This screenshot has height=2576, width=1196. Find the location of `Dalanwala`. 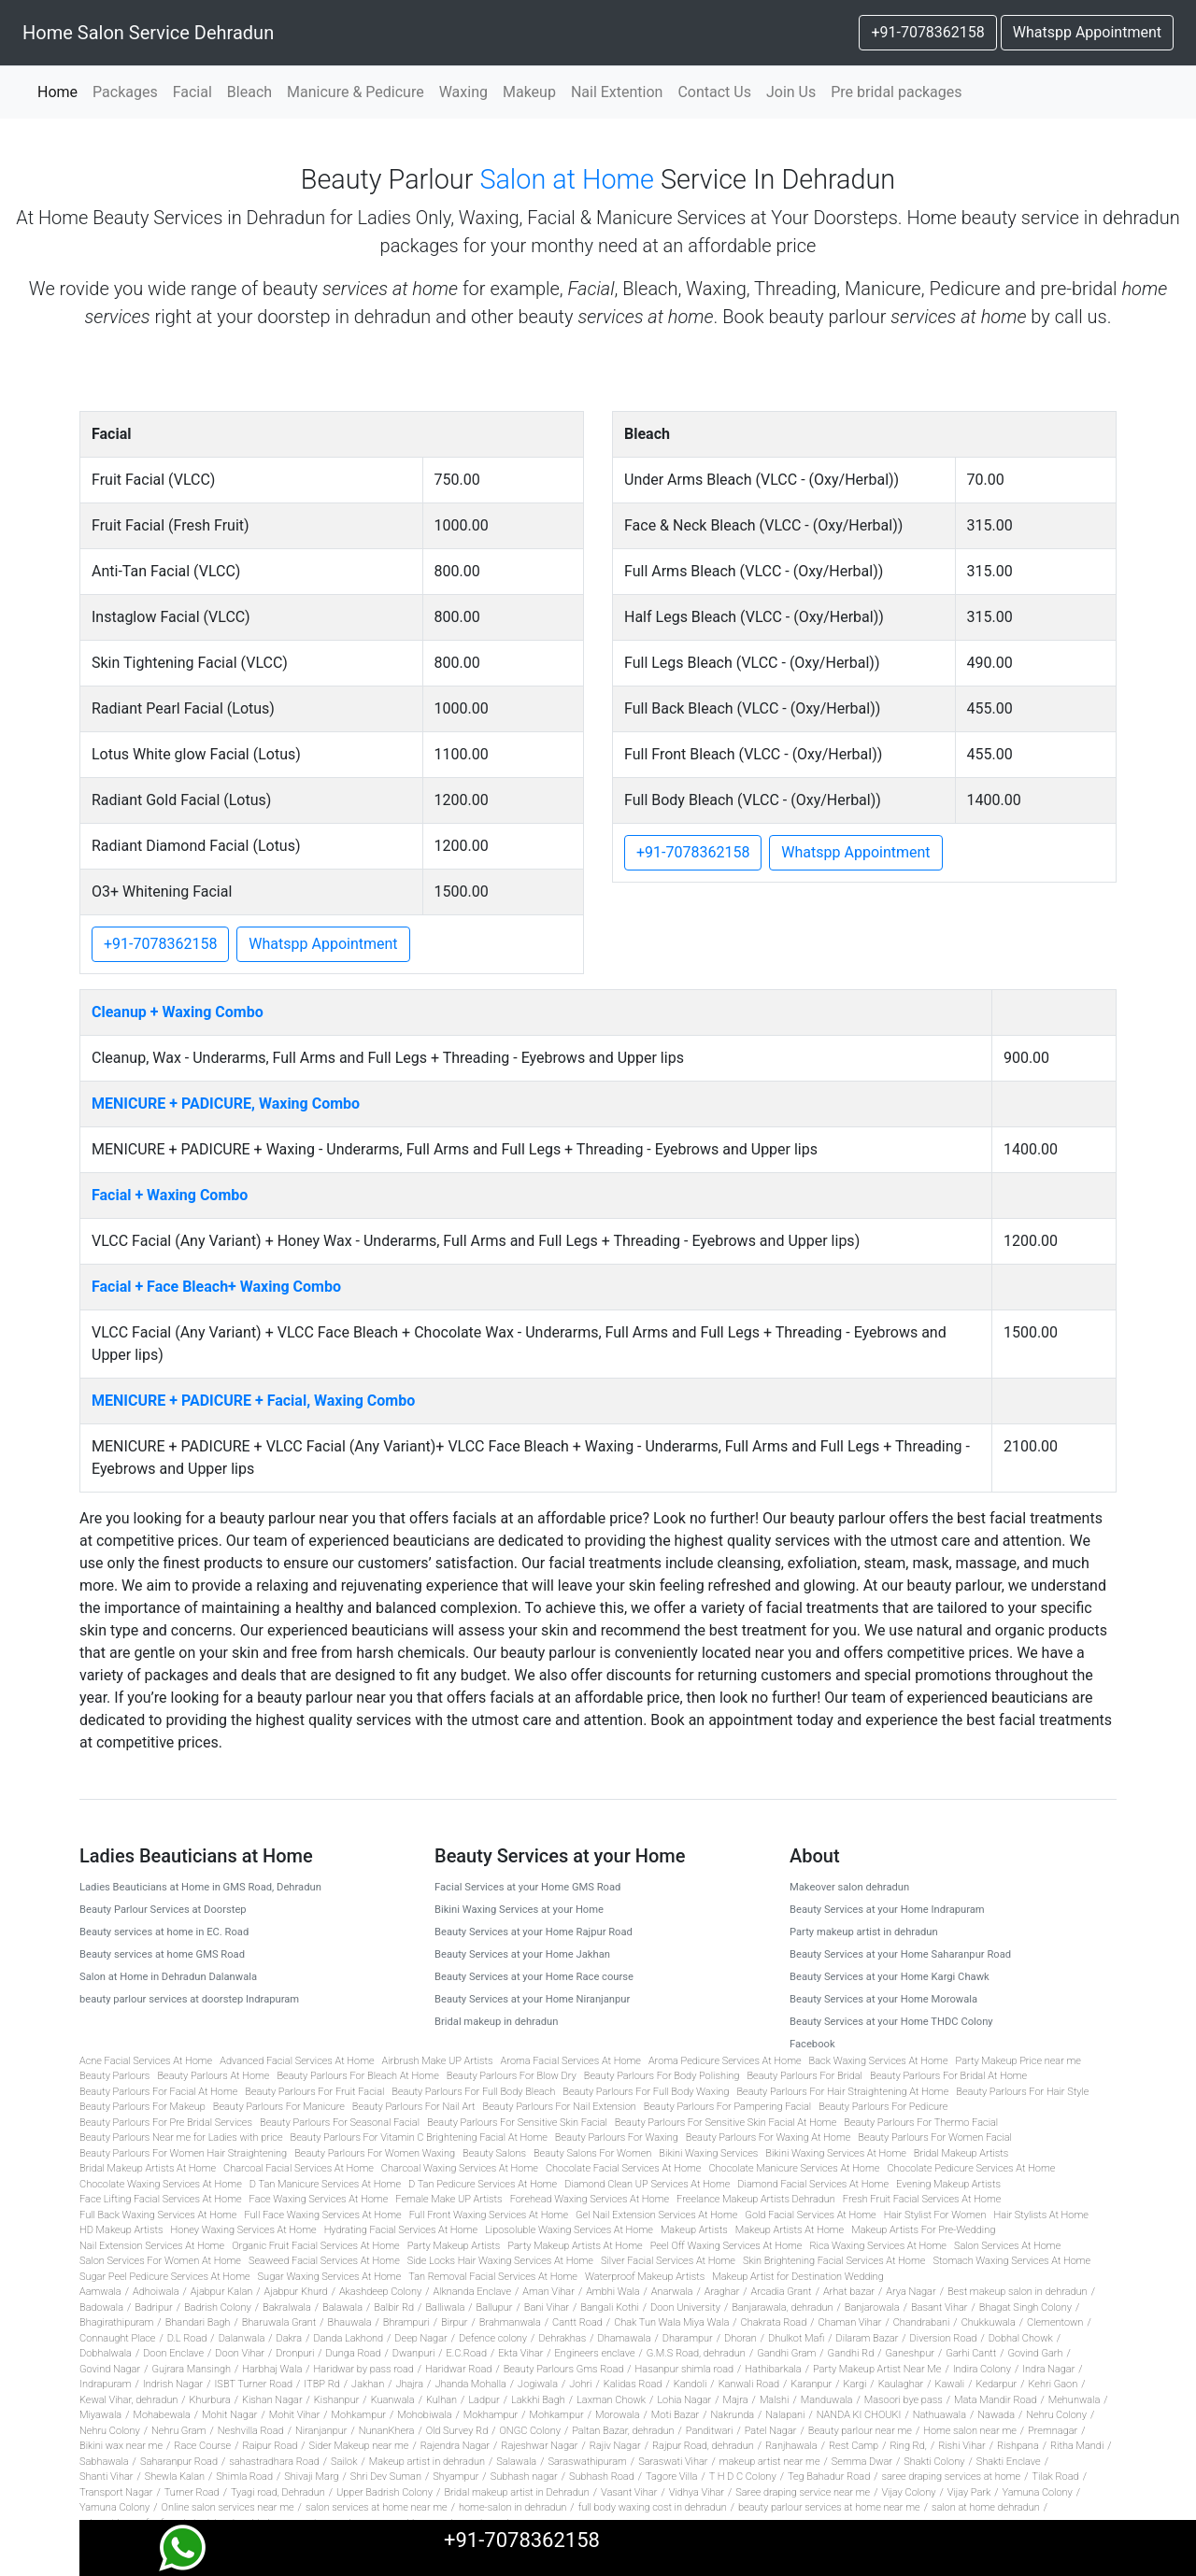

Dalanwala is located at coordinates (242, 2338).